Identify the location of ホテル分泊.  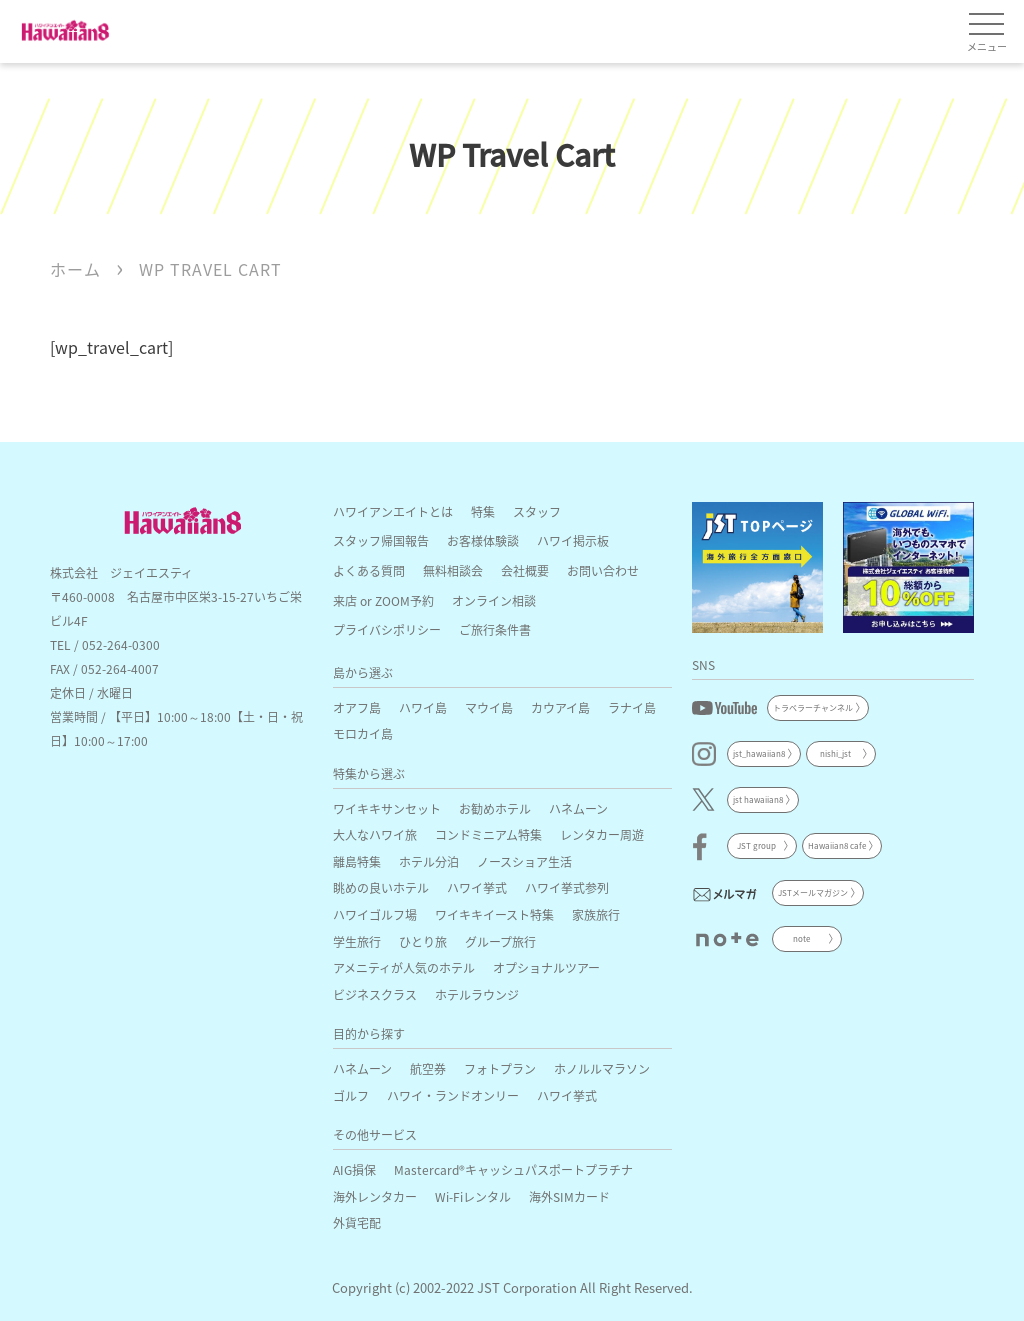
(429, 861).